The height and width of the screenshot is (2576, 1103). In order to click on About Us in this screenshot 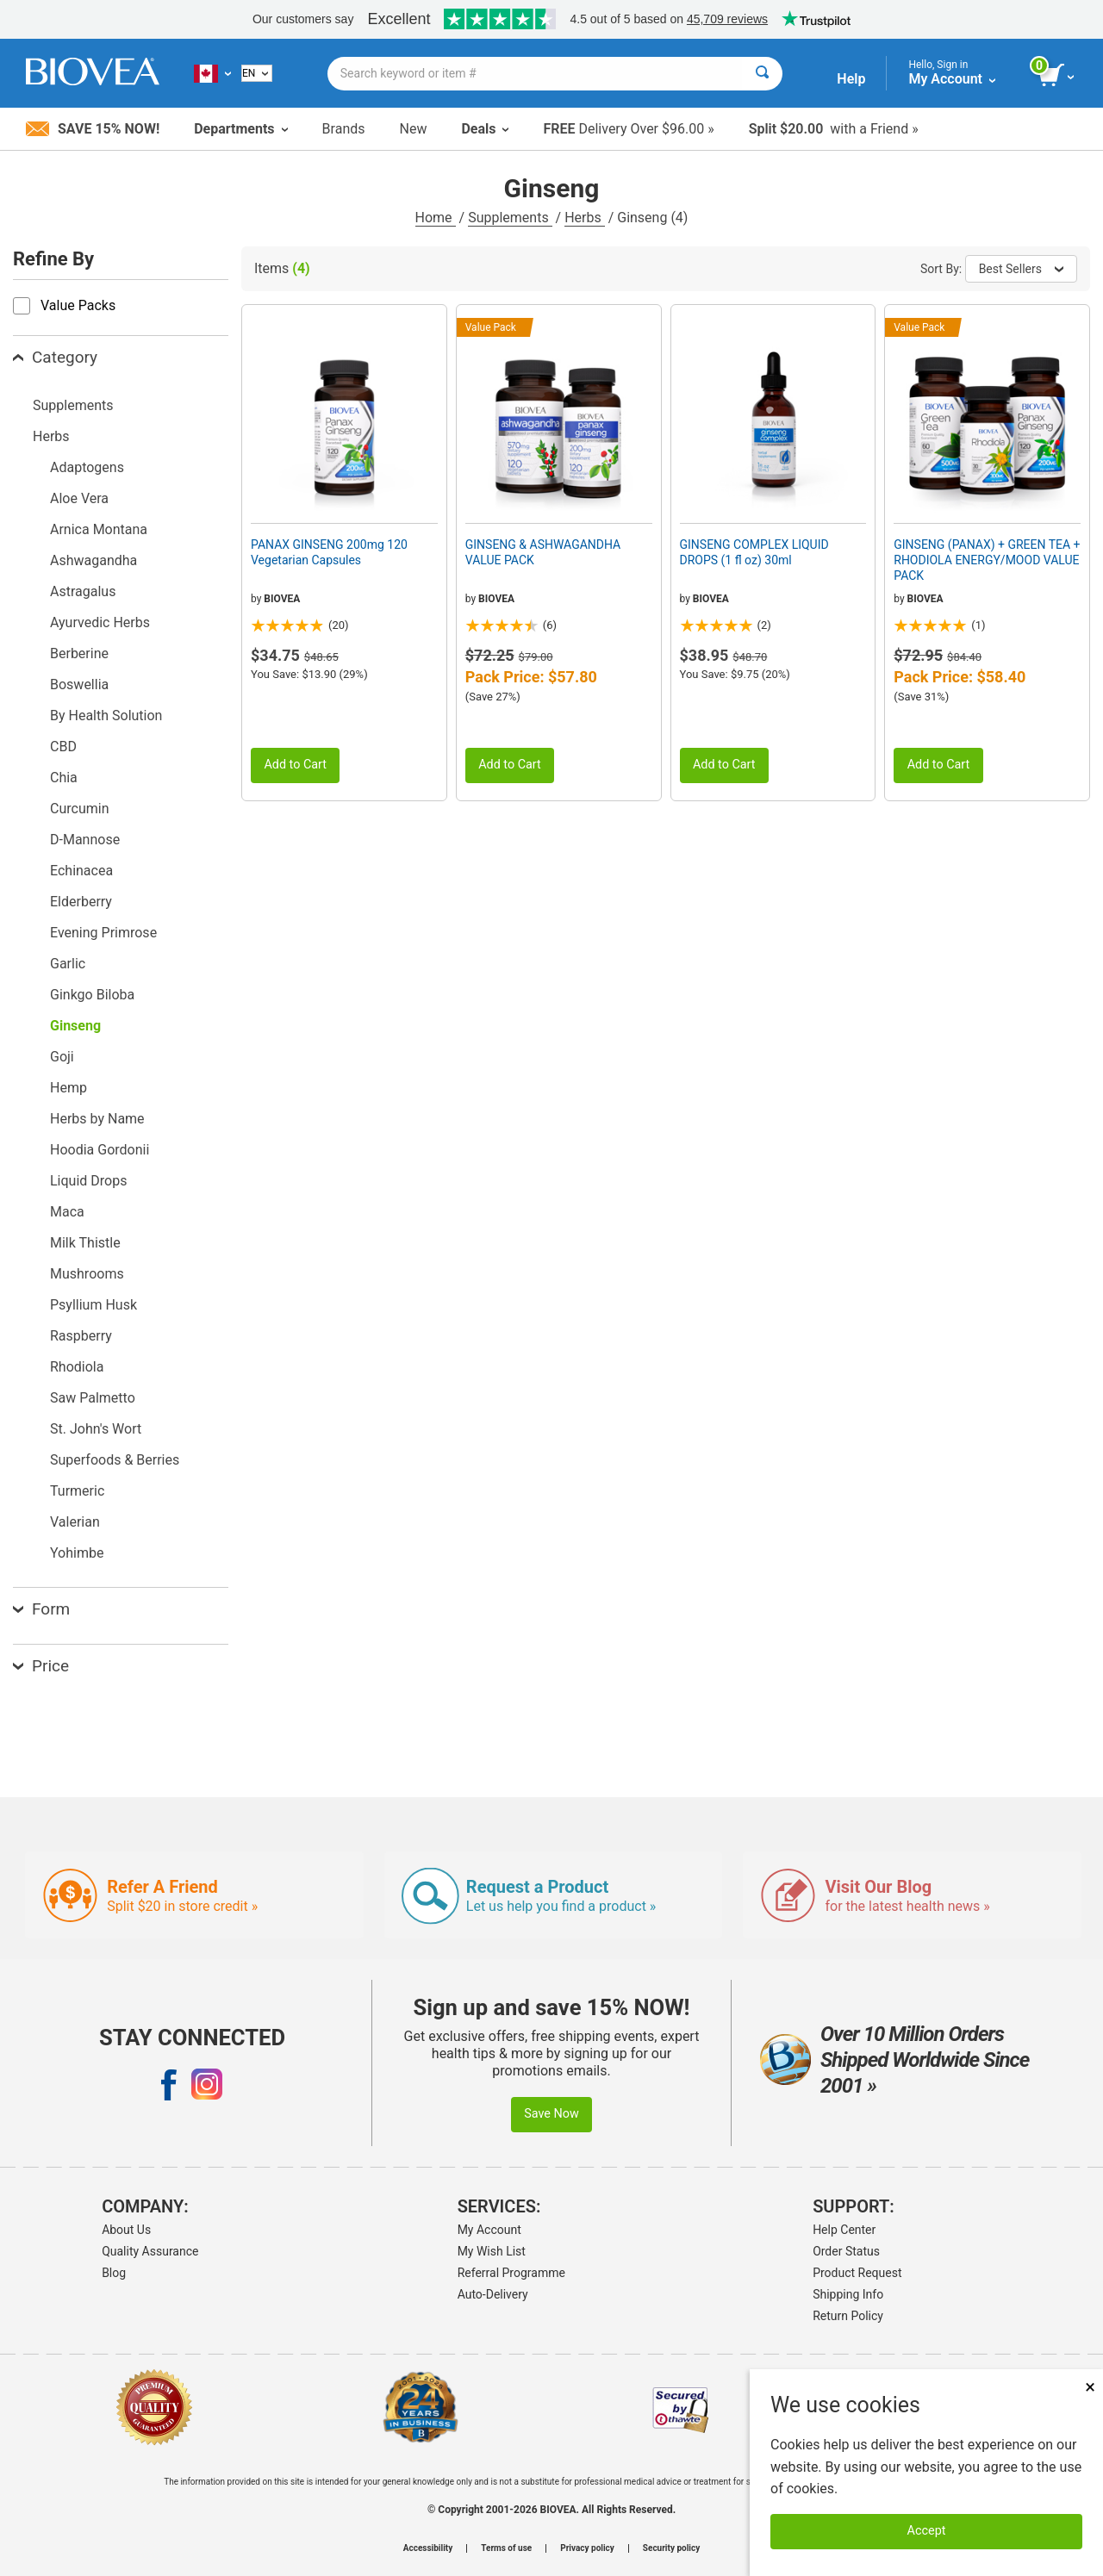, I will do `click(126, 2230)`.